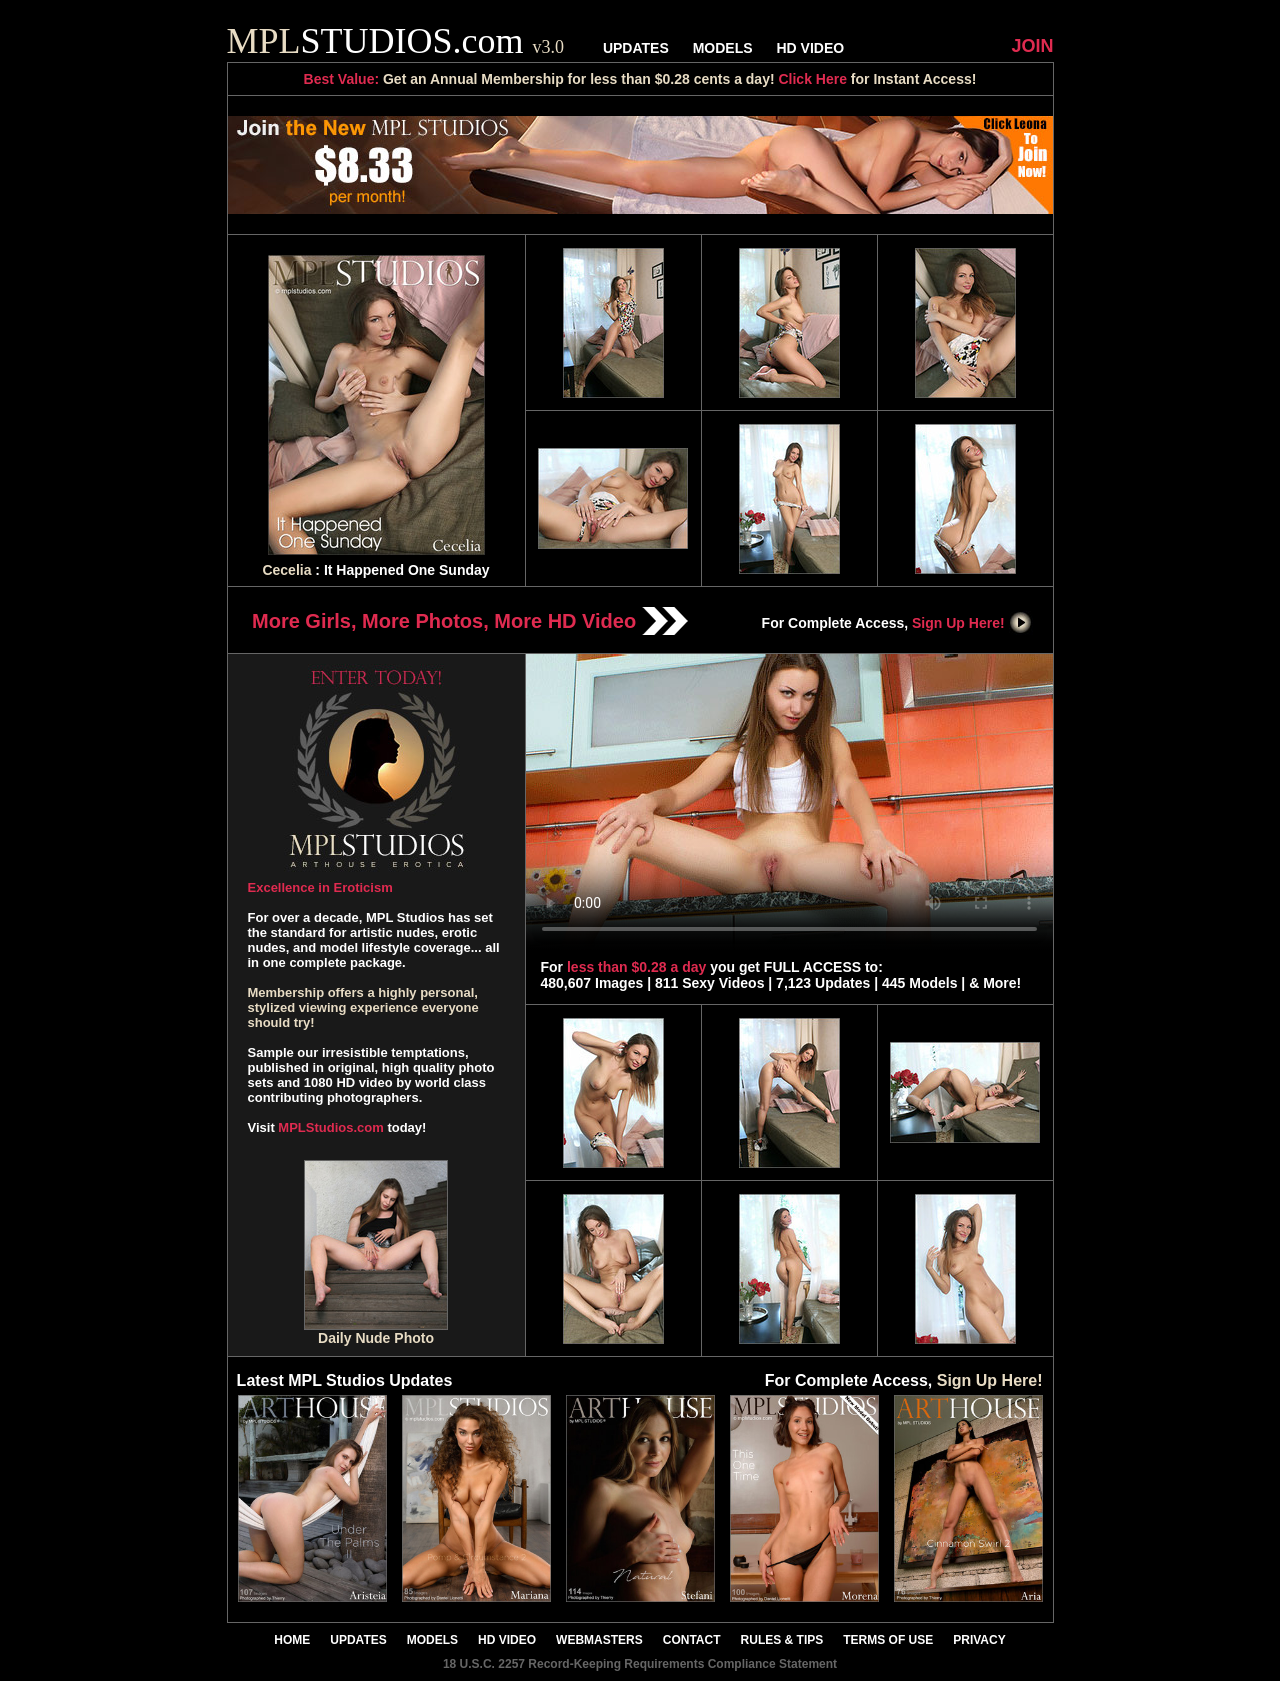 This screenshot has width=1280, height=1681. What do you see at coordinates (888, 1640) in the screenshot?
I see `TERMS OF USE` at bounding box center [888, 1640].